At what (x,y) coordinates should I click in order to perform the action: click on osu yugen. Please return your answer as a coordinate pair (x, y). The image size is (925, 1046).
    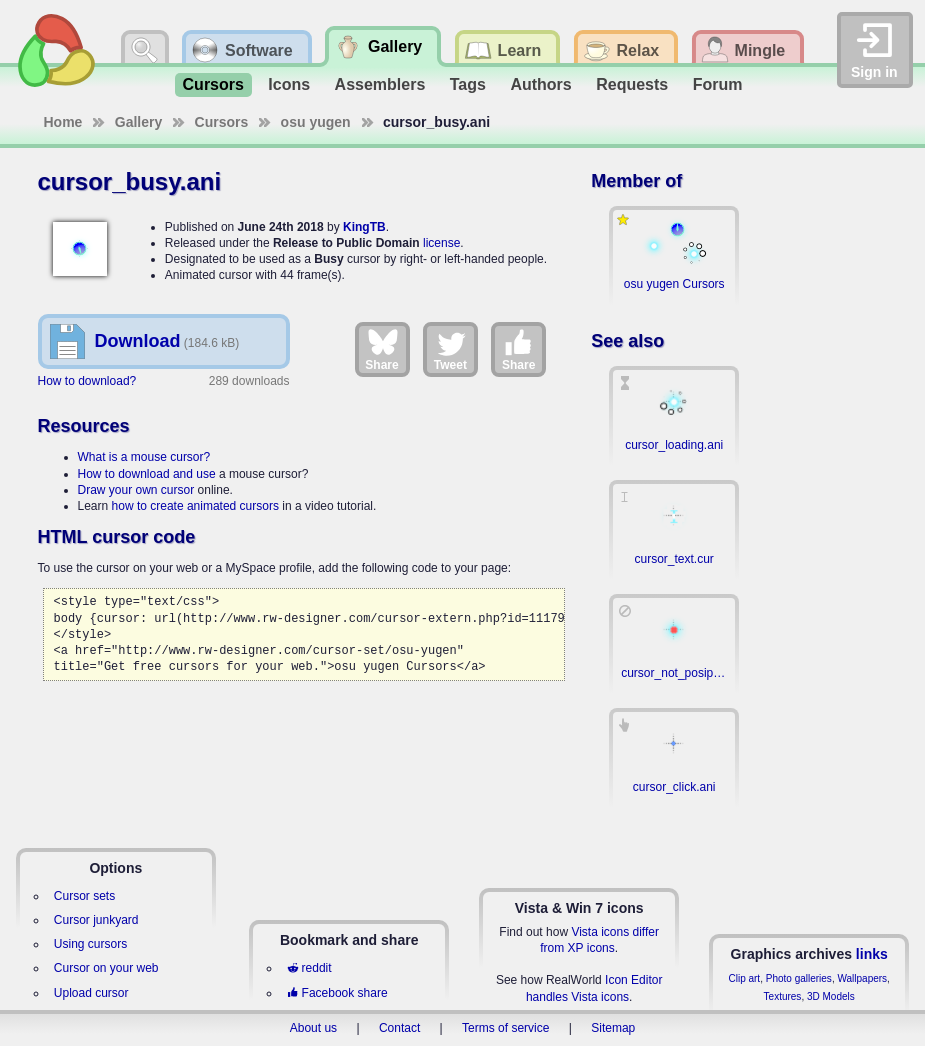
    Looking at the image, I should click on (316, 122).